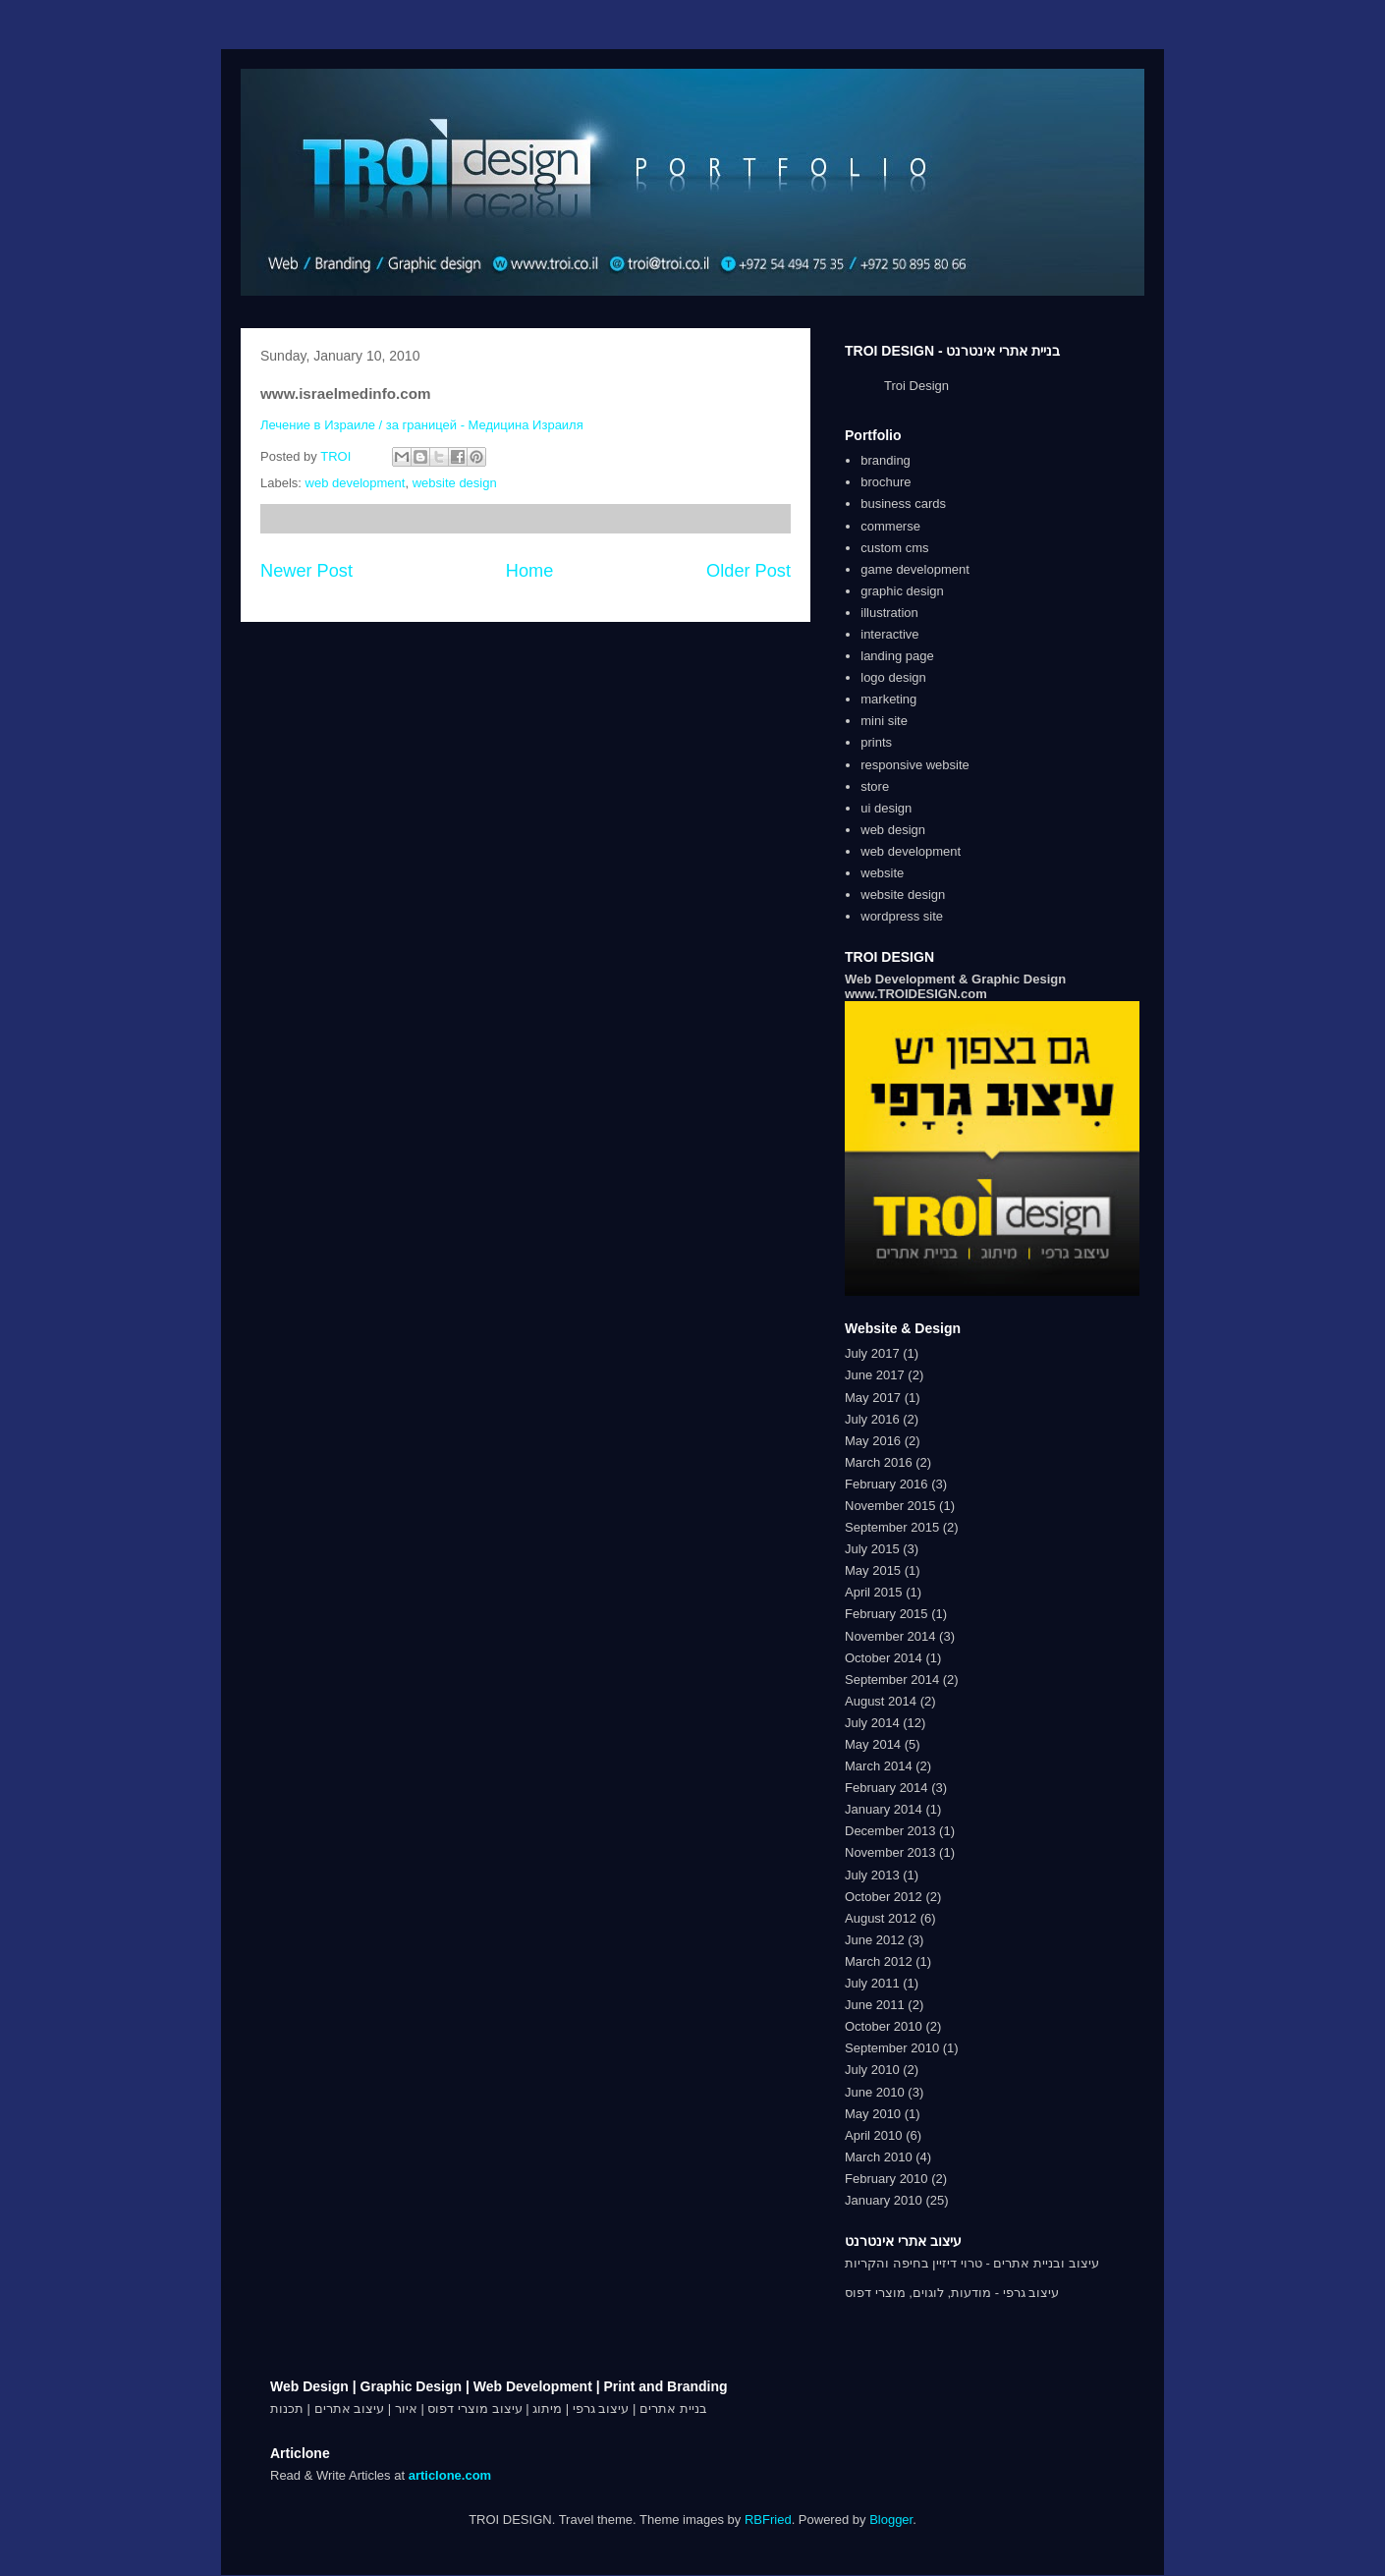 This screenshot has height=2576, width=1385. Describe the element at coordinates (889, 634) in the screenshot. I see `interactive` at that location.